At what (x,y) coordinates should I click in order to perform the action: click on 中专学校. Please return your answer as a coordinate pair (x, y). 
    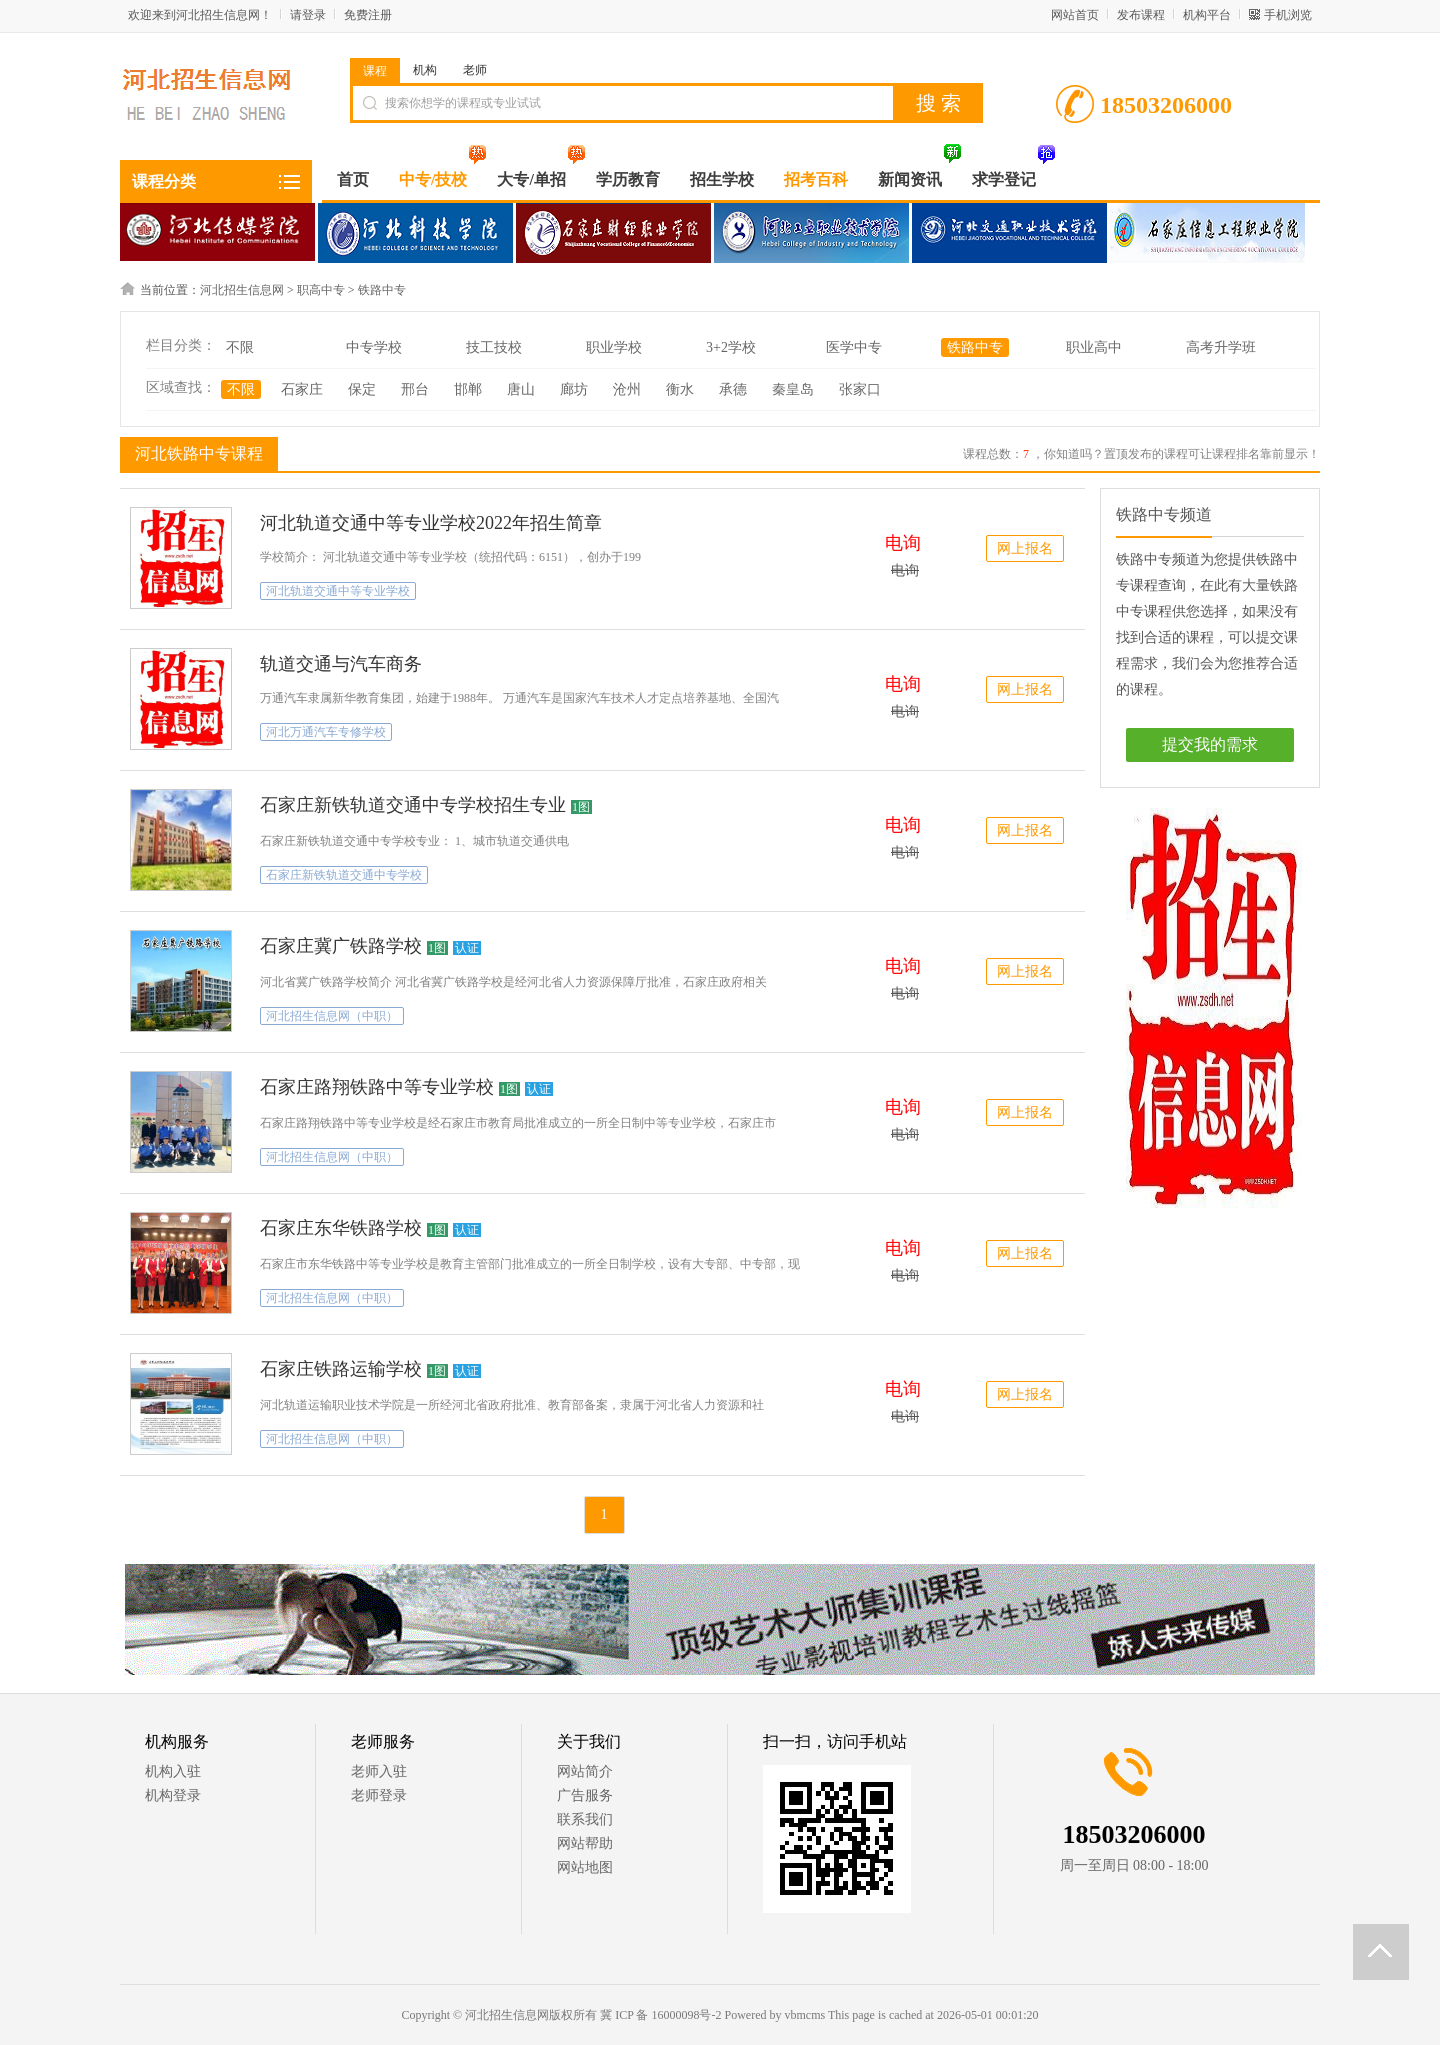
    Looking at the image, I should click on (374, 347).